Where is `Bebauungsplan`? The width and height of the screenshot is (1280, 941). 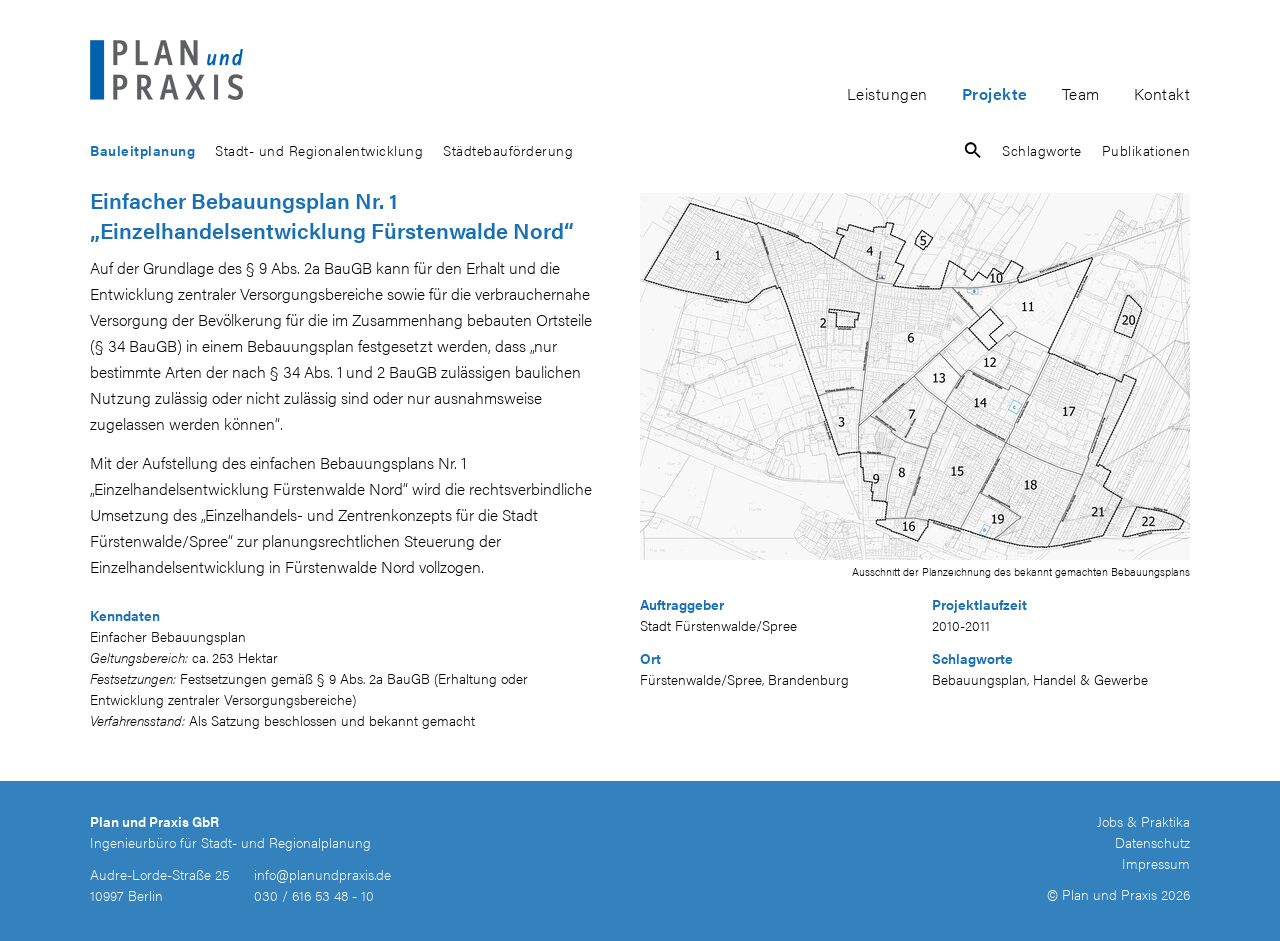
Bebauungsplan is located at coordinates (979, 679).